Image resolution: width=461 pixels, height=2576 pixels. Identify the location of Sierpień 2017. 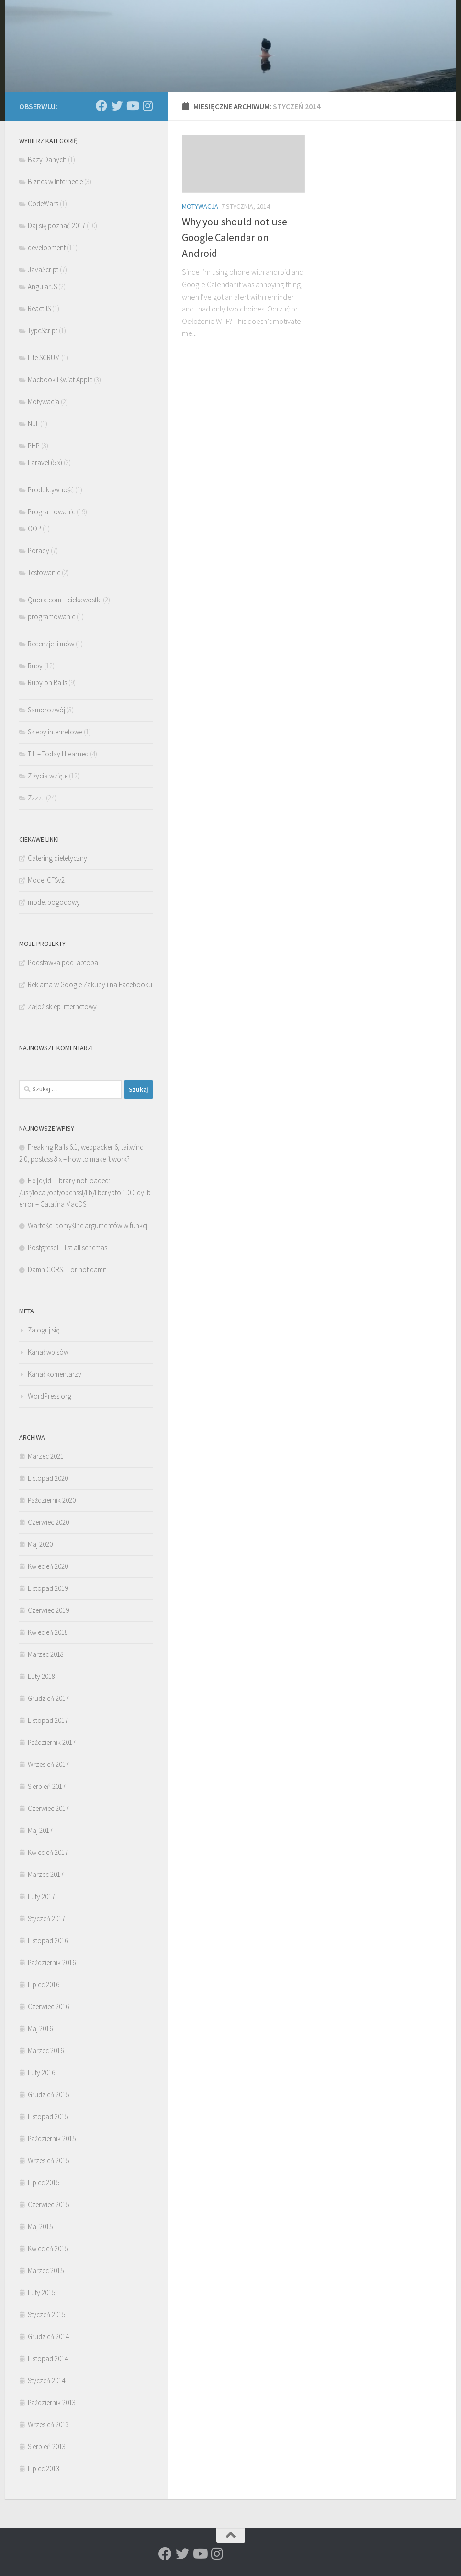
(47, 1786).